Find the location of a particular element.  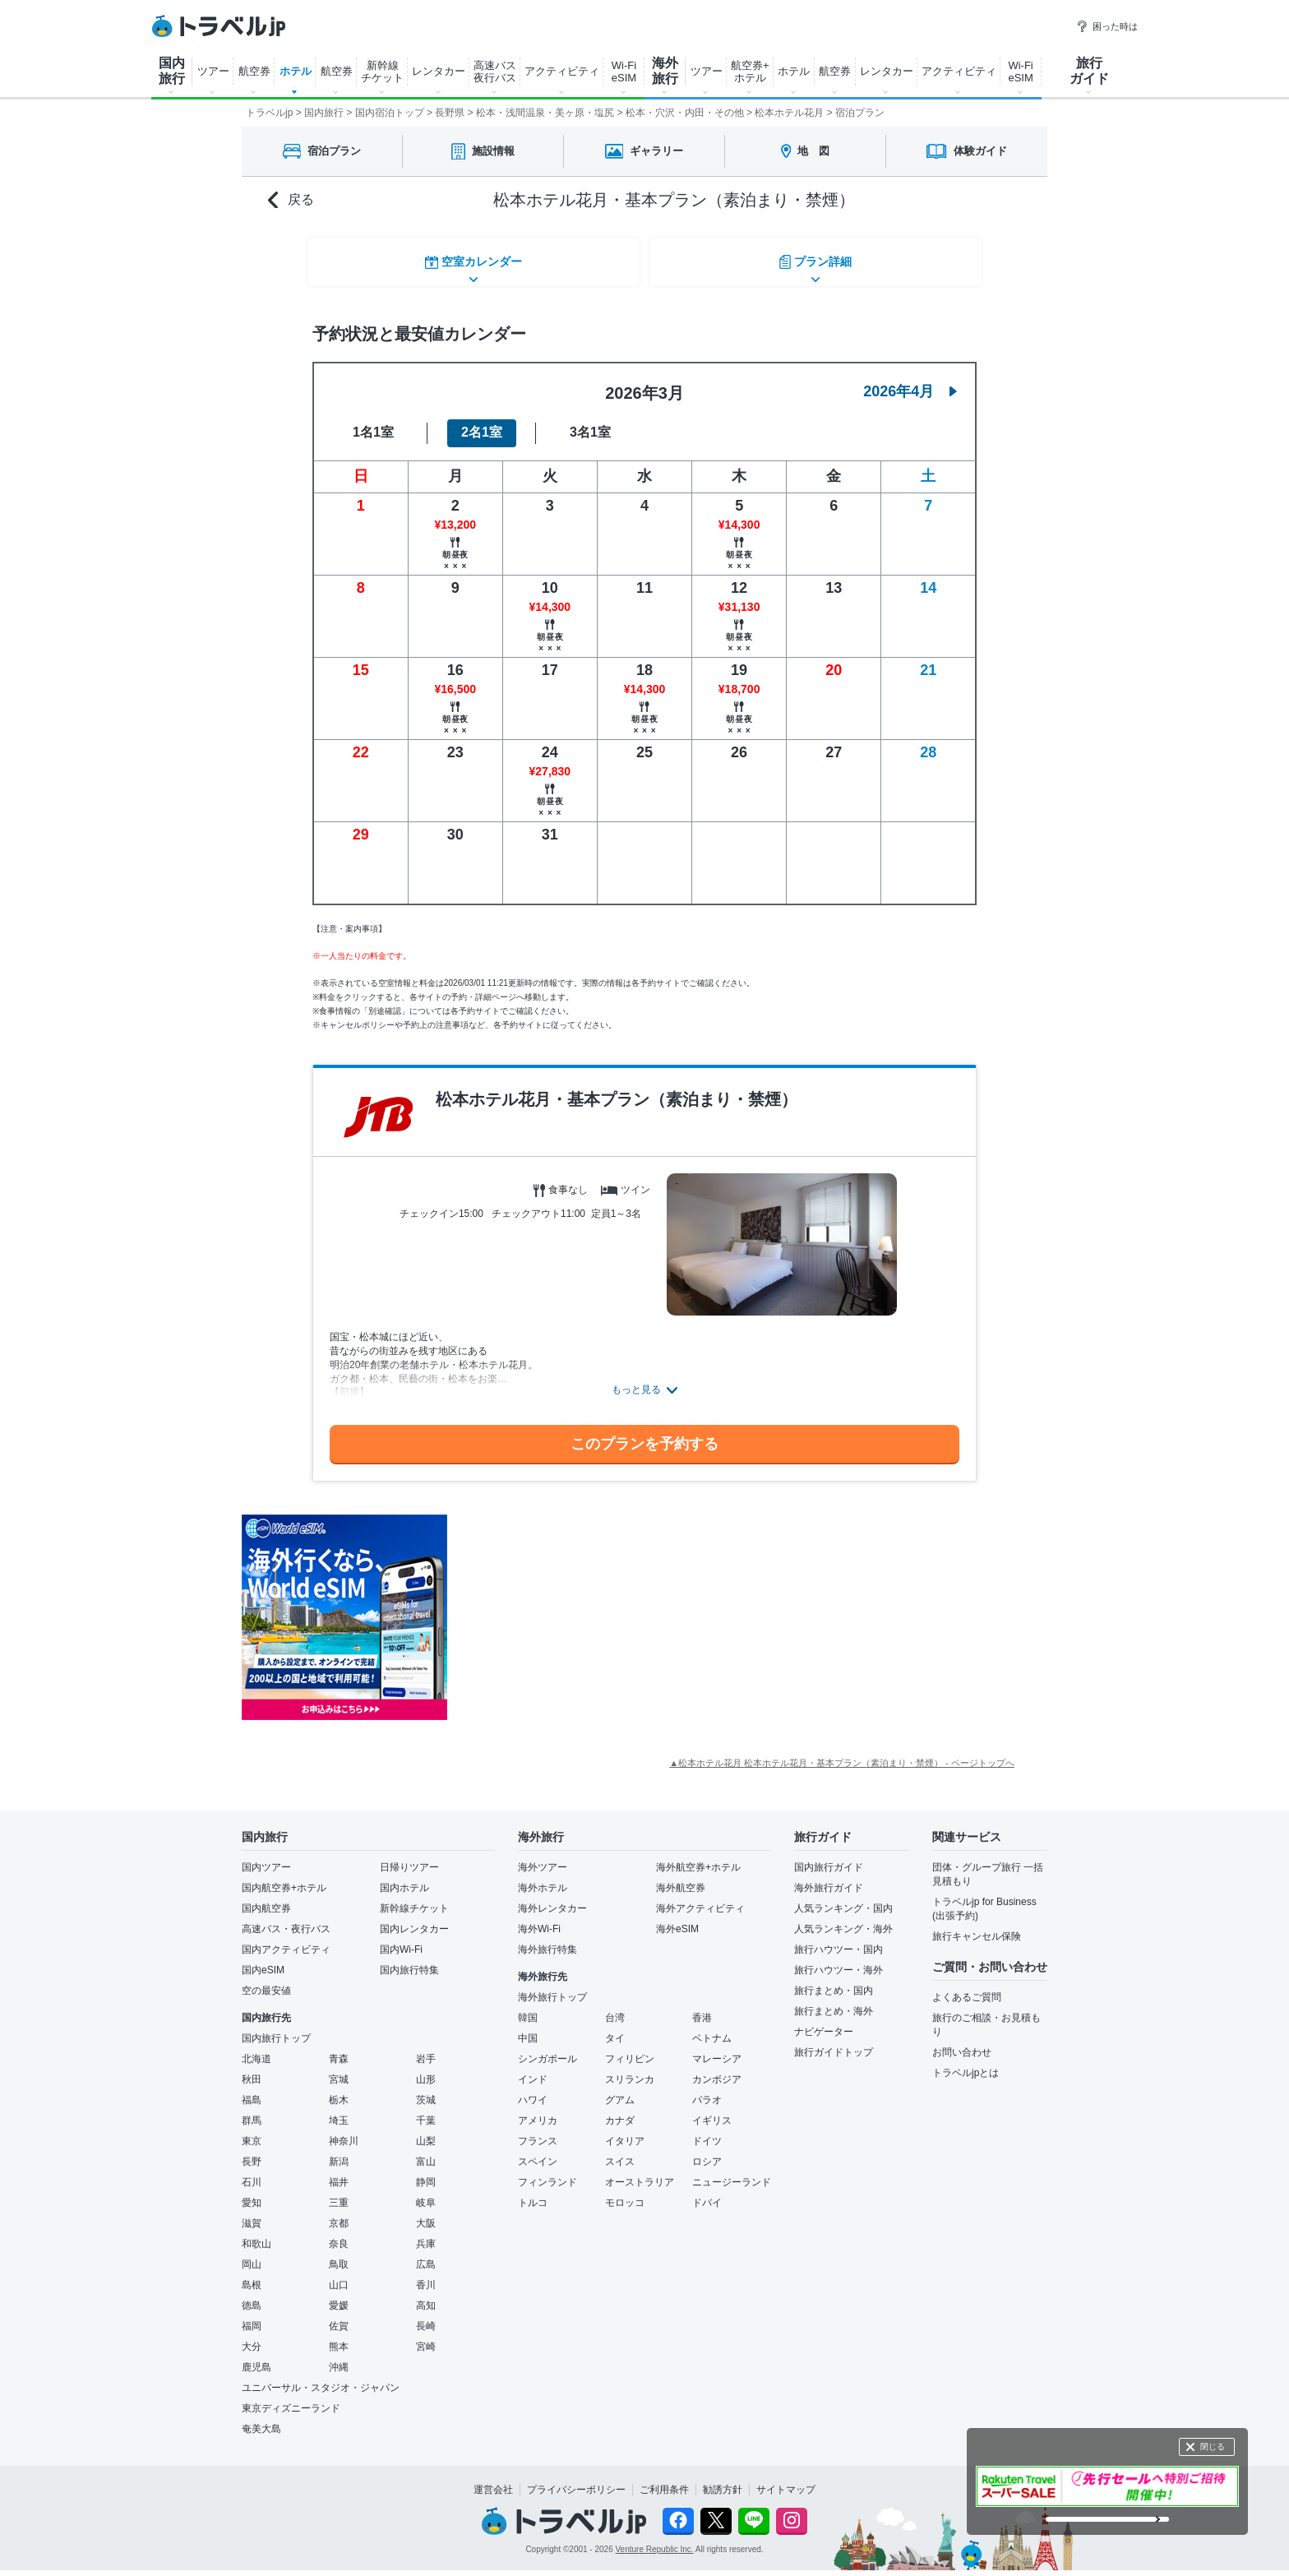

新幹線チケット is located at coordinates (414, 1898).